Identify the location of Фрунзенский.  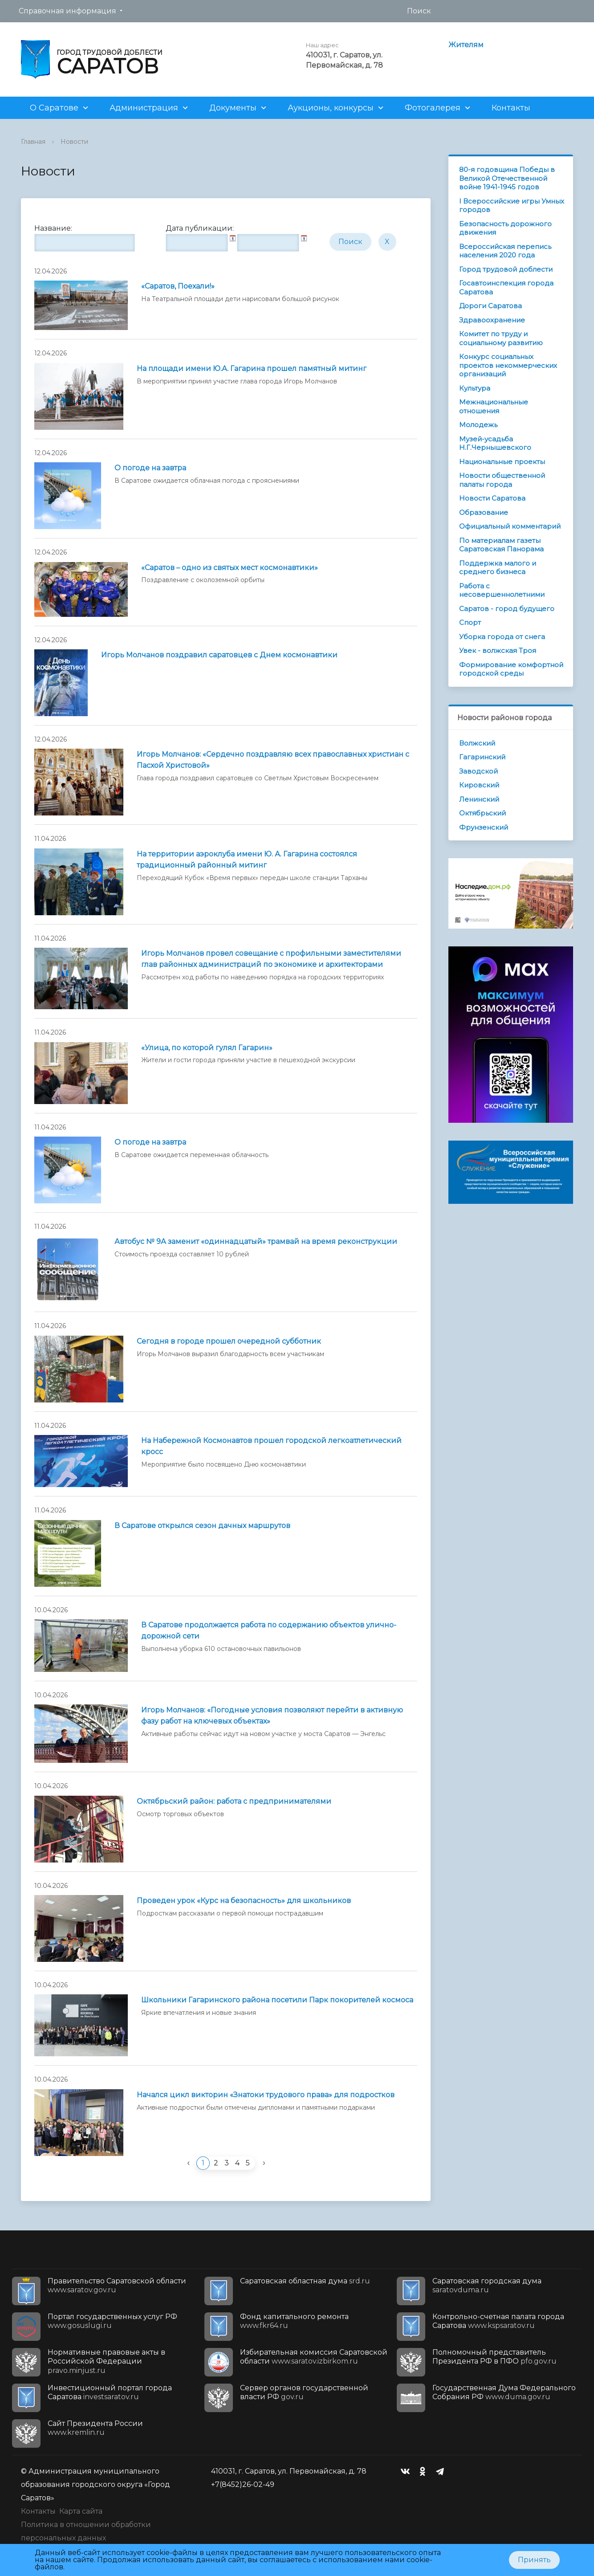
(483, 827).